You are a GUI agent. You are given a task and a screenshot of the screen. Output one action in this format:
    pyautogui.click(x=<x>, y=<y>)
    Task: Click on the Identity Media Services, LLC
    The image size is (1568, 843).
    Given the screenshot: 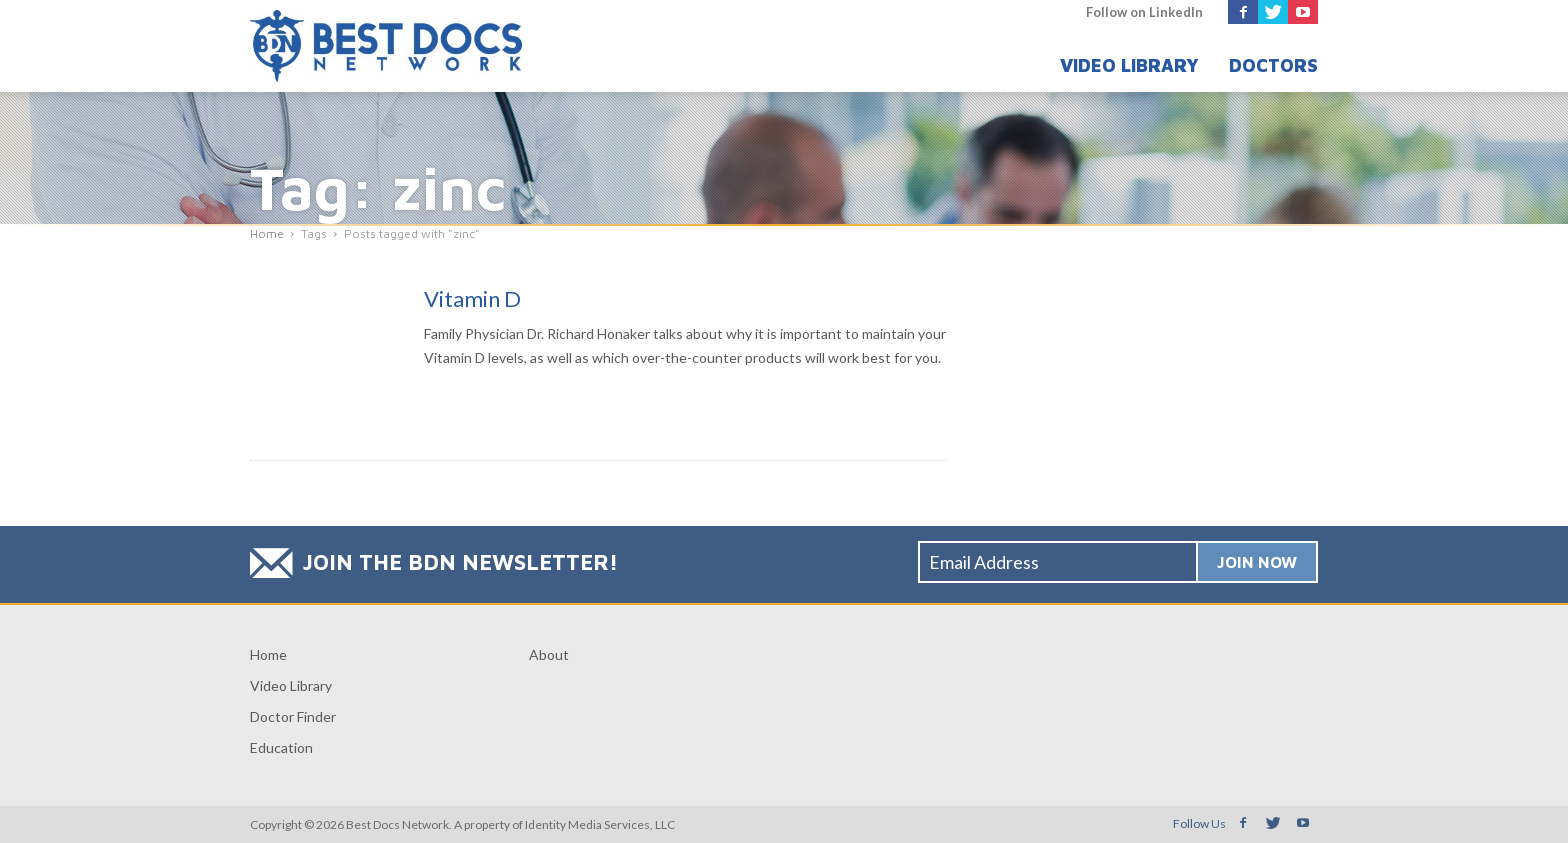 What is the action you would take?
    pyautogui.click(x=600, y=824)
    